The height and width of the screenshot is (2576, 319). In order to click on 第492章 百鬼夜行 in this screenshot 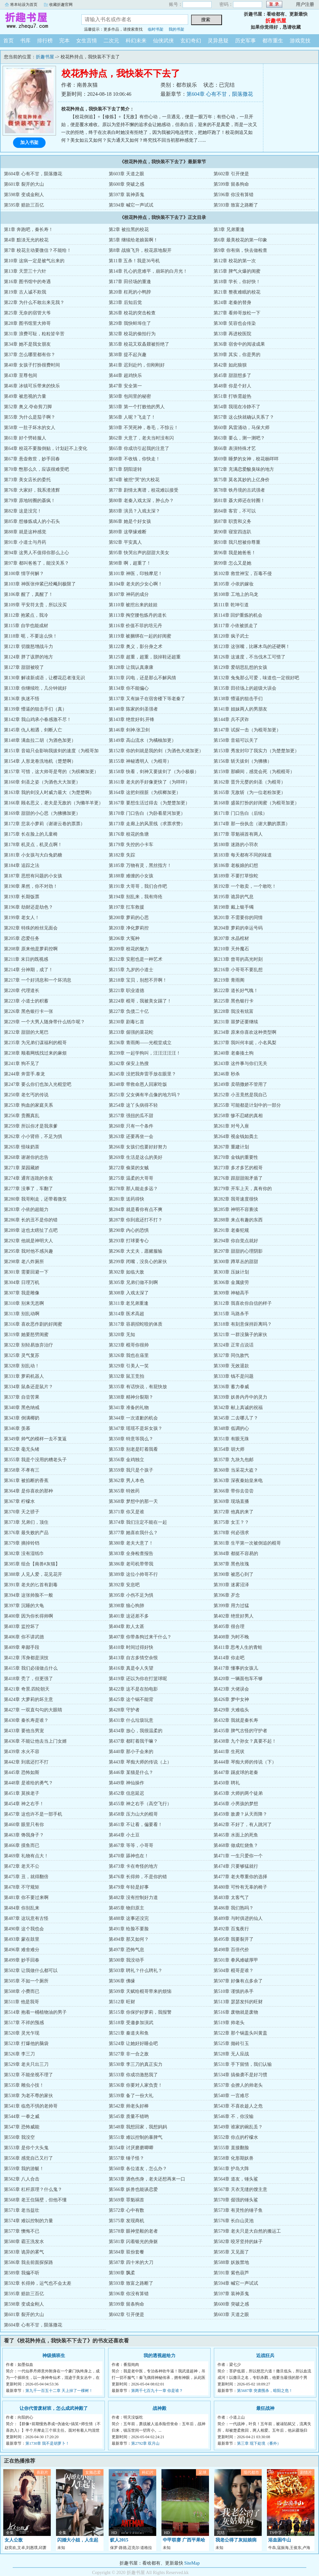, I will do `click(231, 1928)`.